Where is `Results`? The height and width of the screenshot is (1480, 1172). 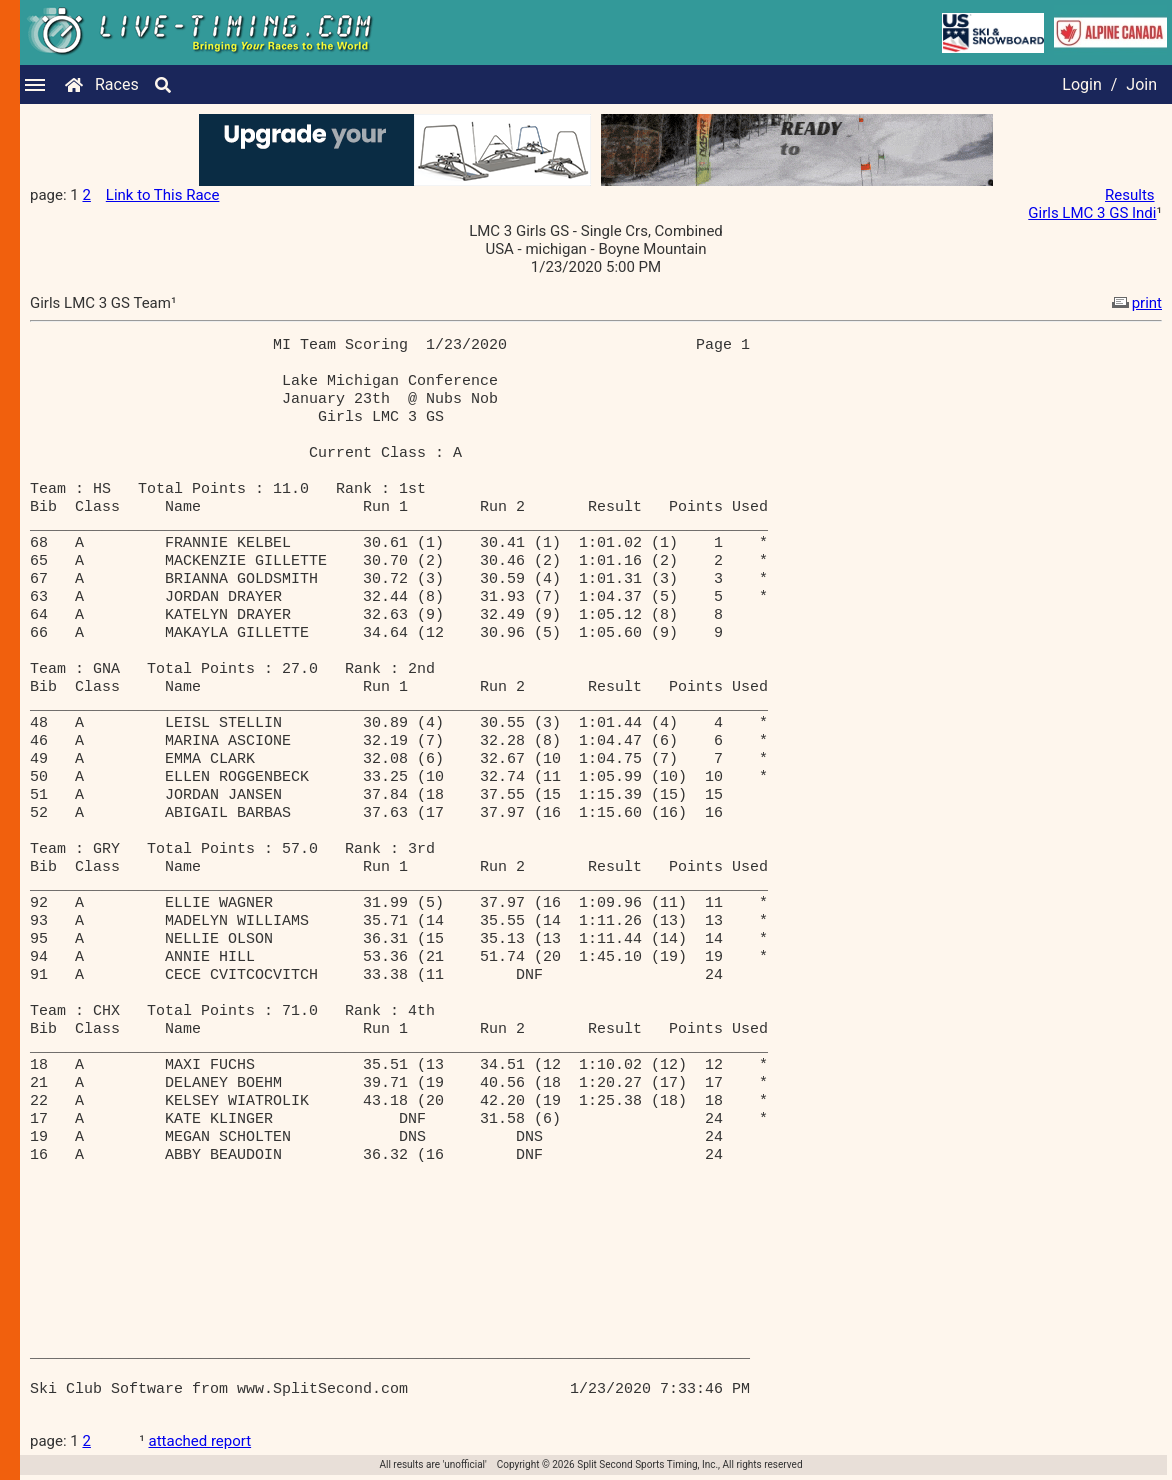
Results is located at coordinates (1130, 195).